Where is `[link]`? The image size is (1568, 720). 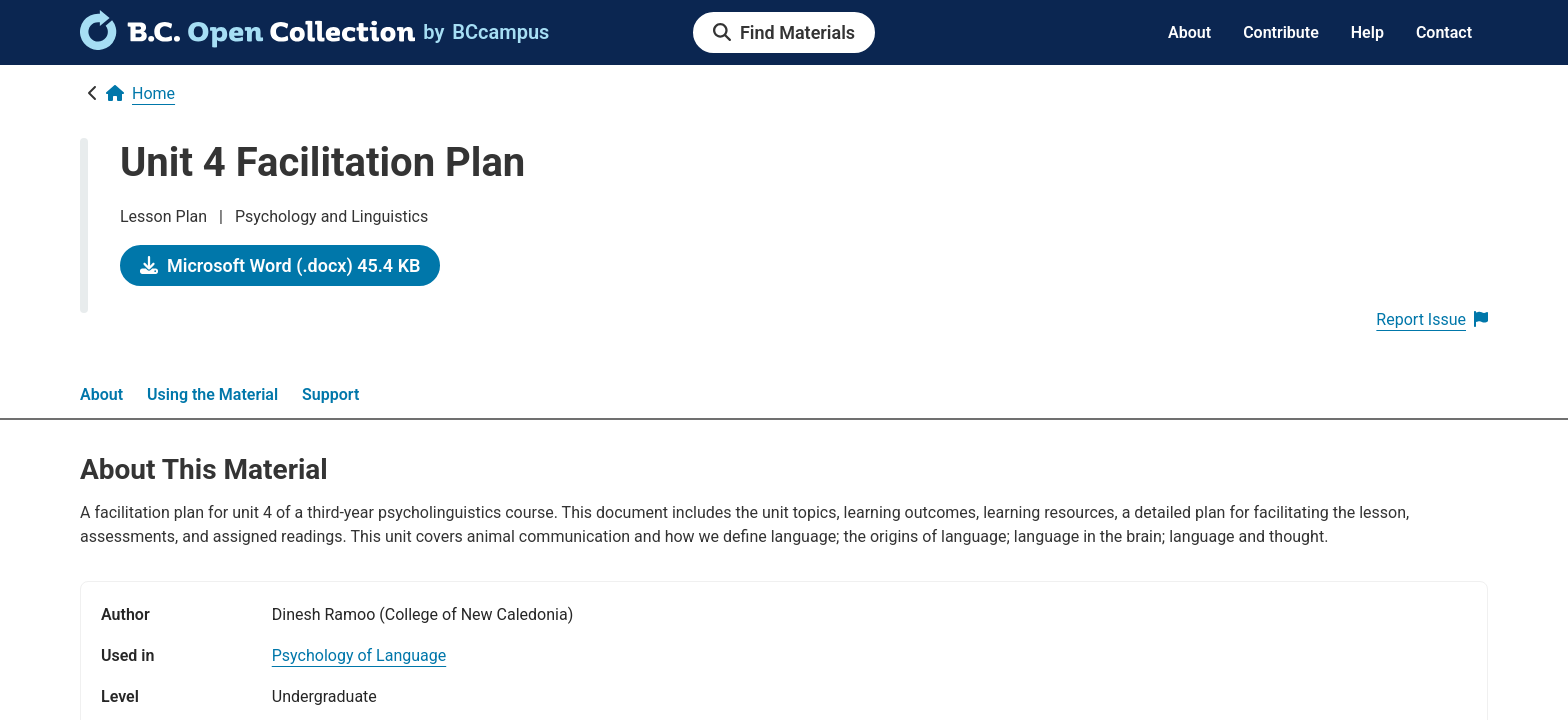 [link] is located at coordinates (247, 43).